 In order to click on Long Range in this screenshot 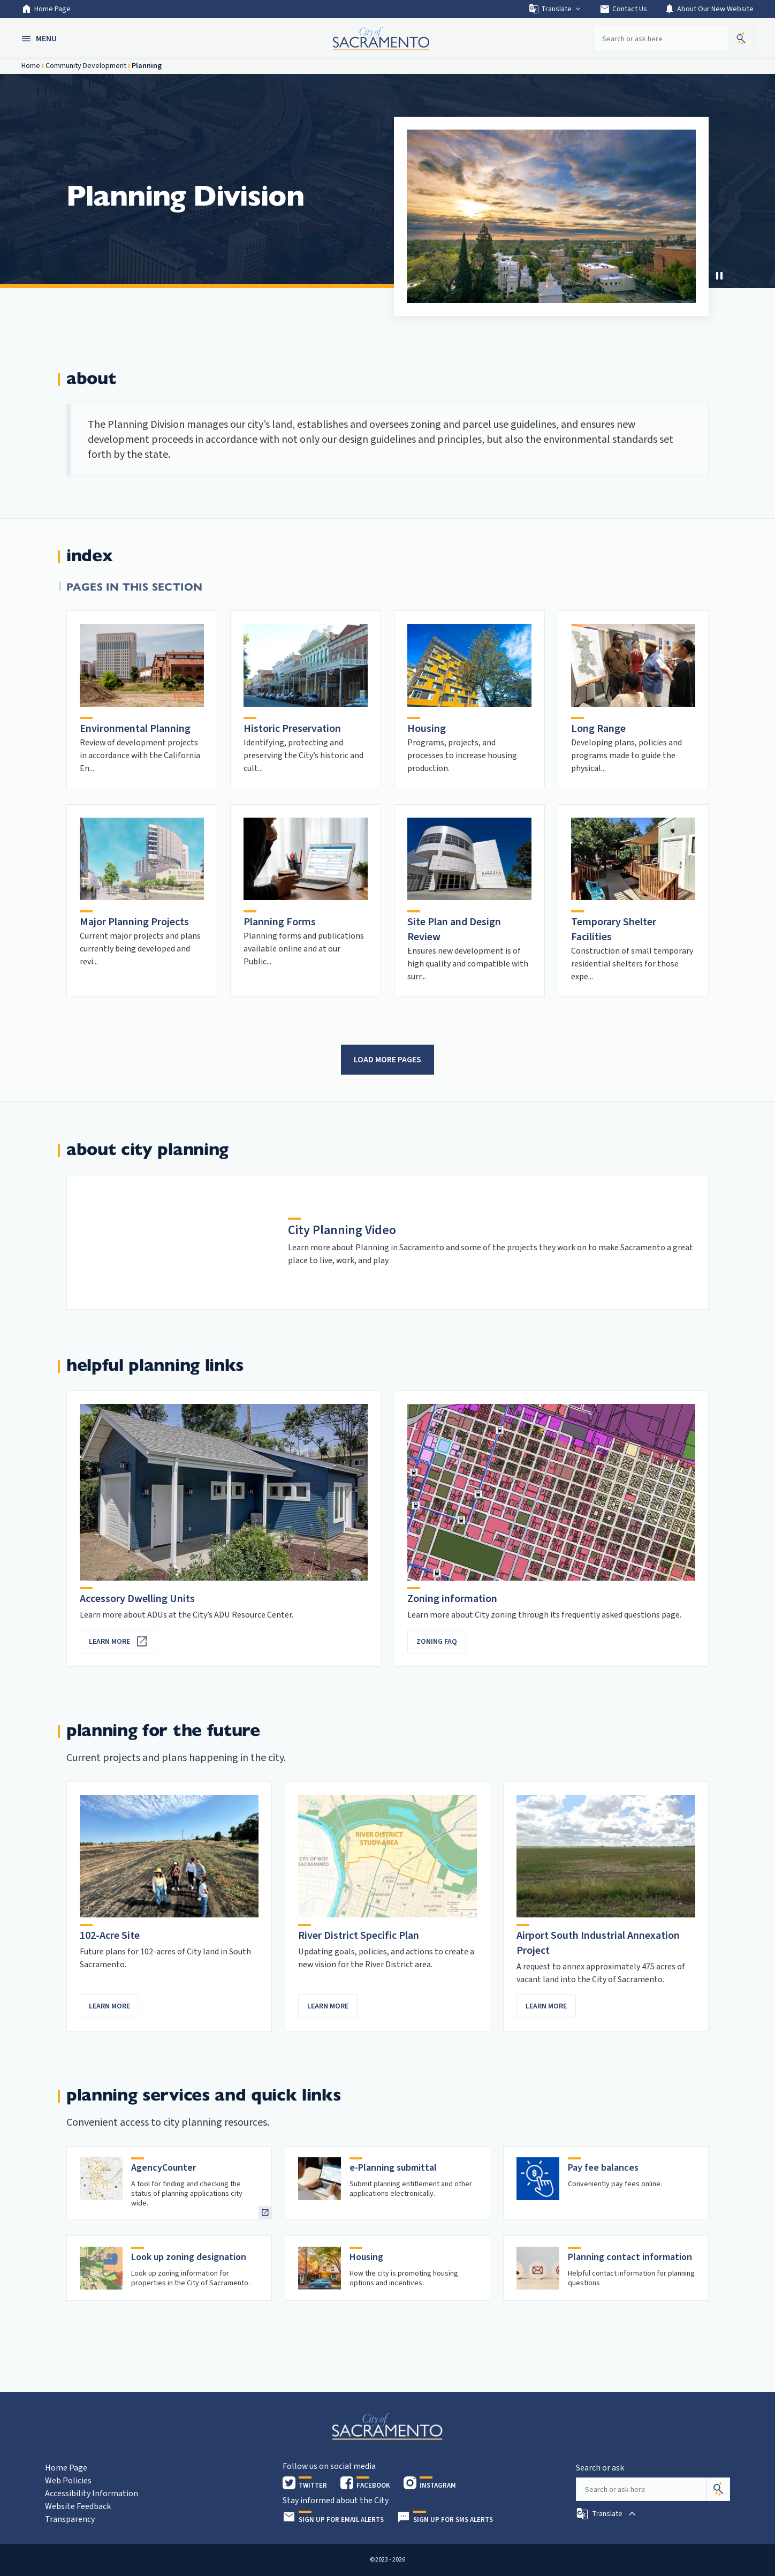, I will do `click(598, 728)`.